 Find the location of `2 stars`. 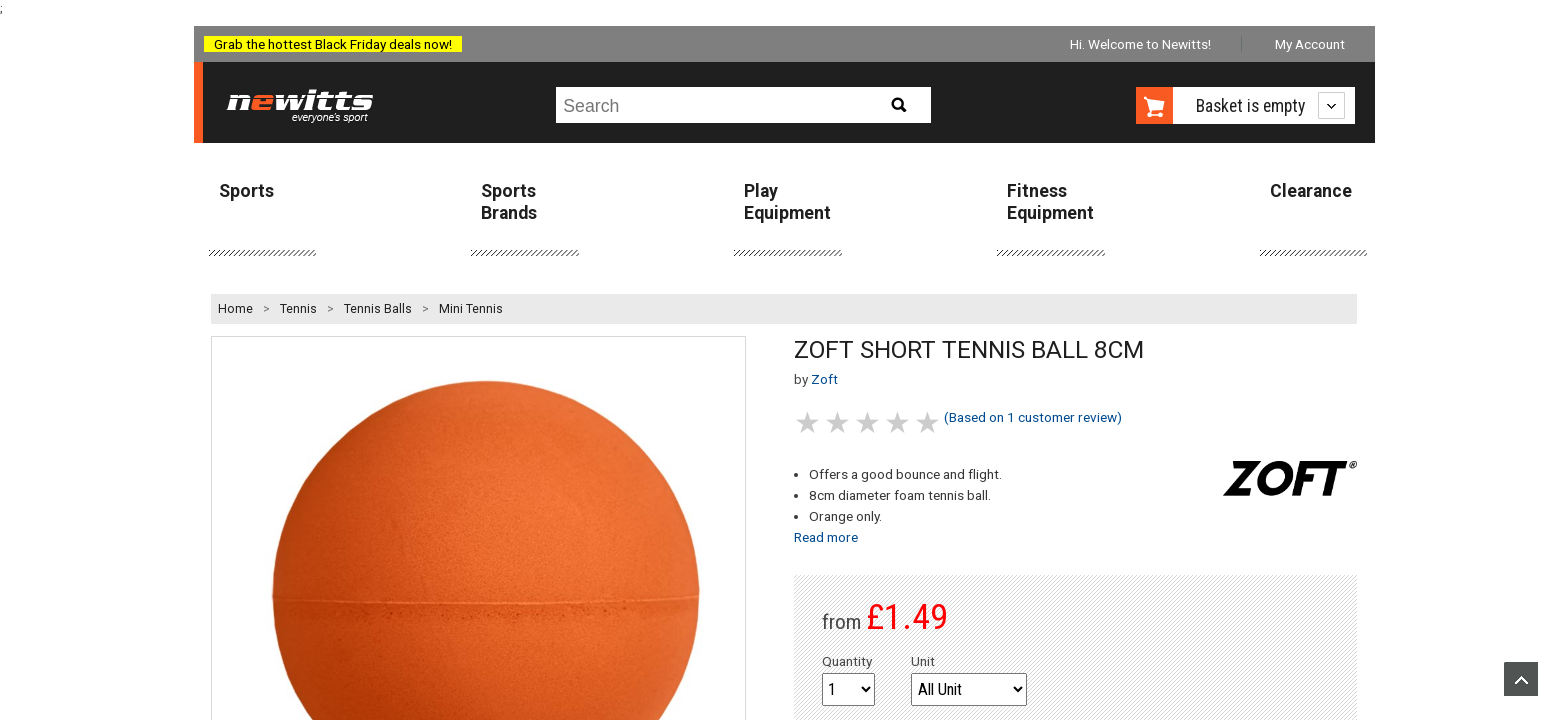

2 stars is located at coordinates (839, 422).